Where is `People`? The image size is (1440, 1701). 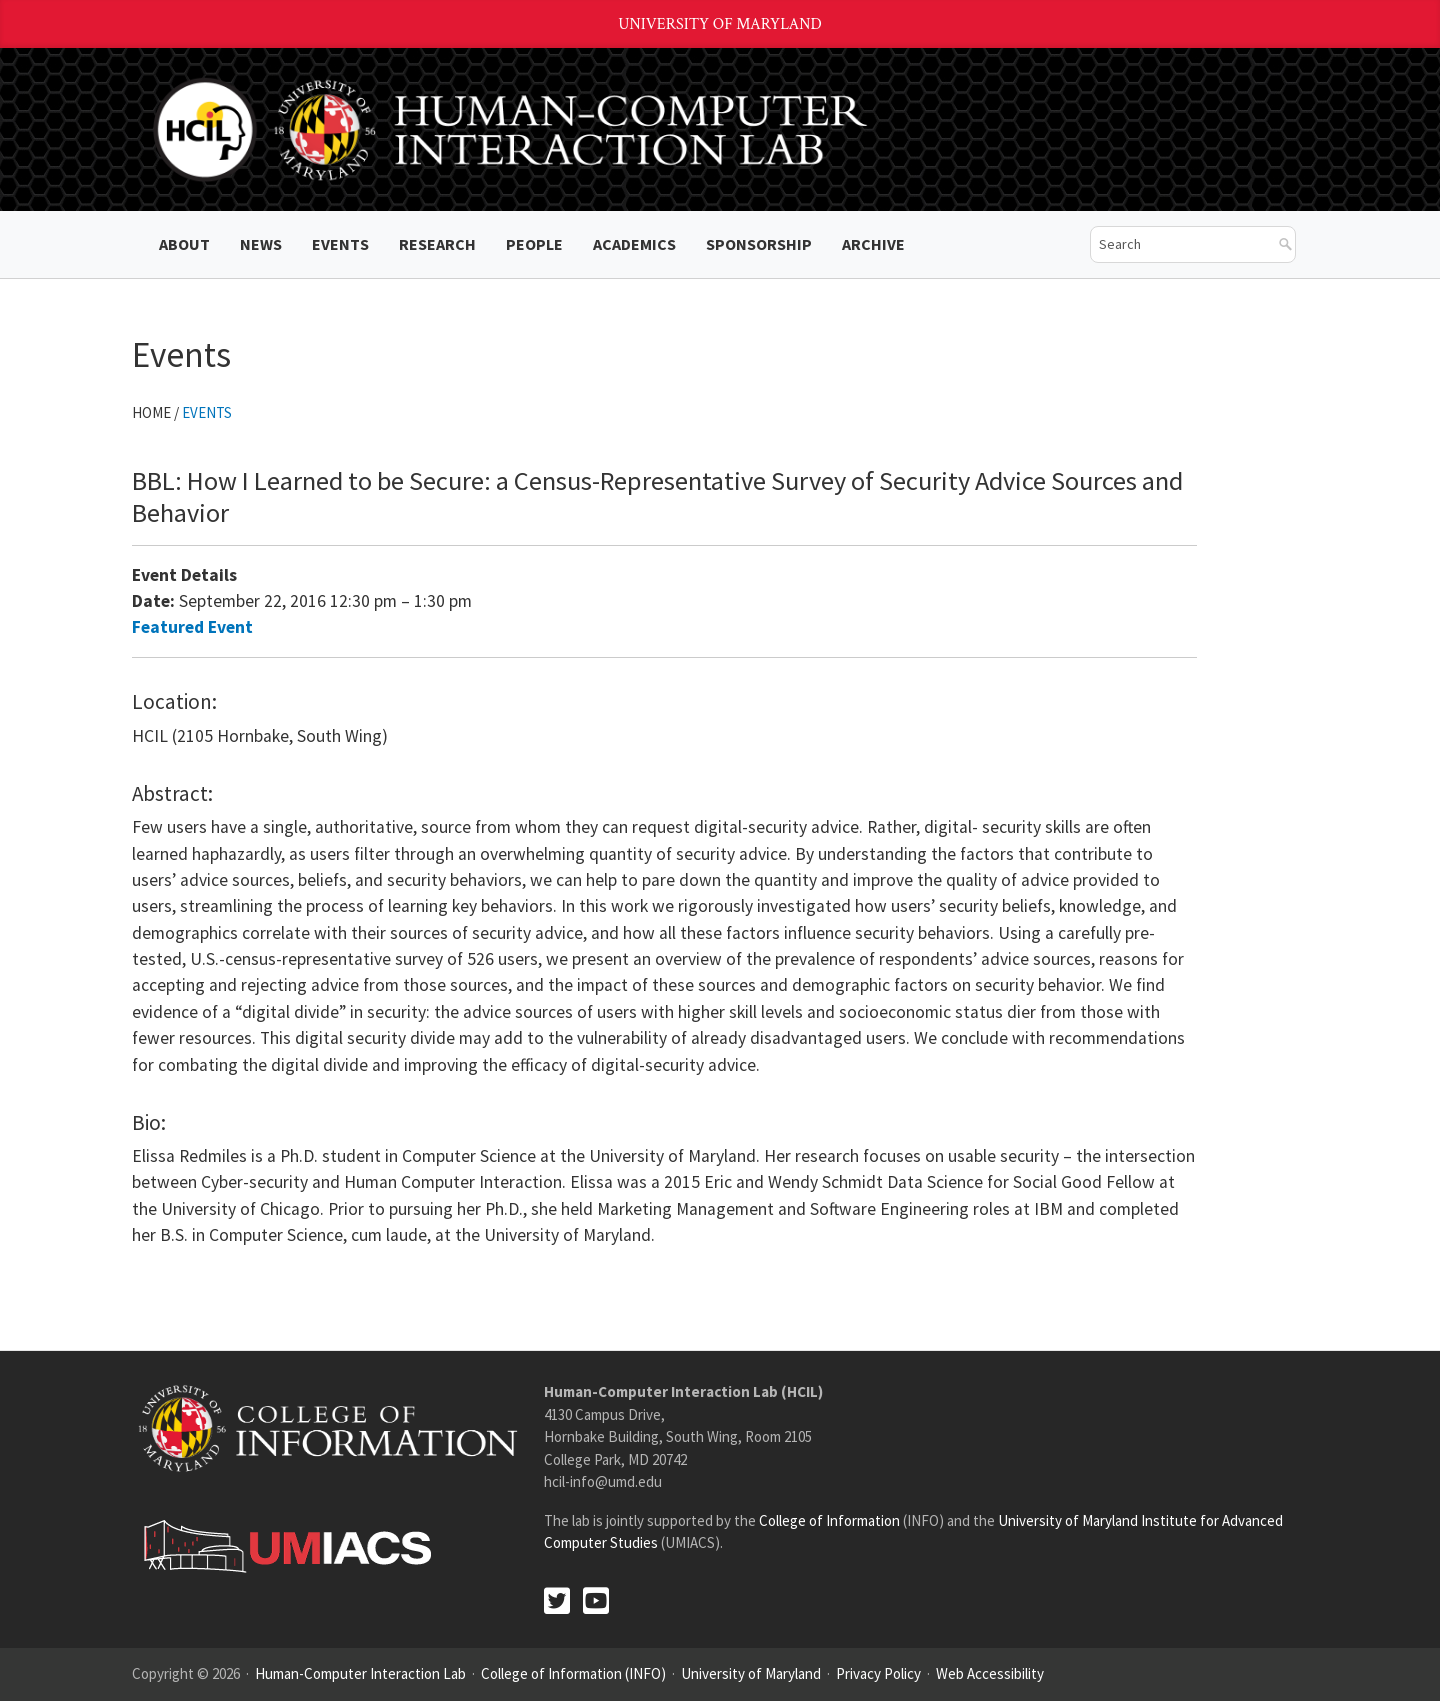 People is located at coordinates (534, 244).